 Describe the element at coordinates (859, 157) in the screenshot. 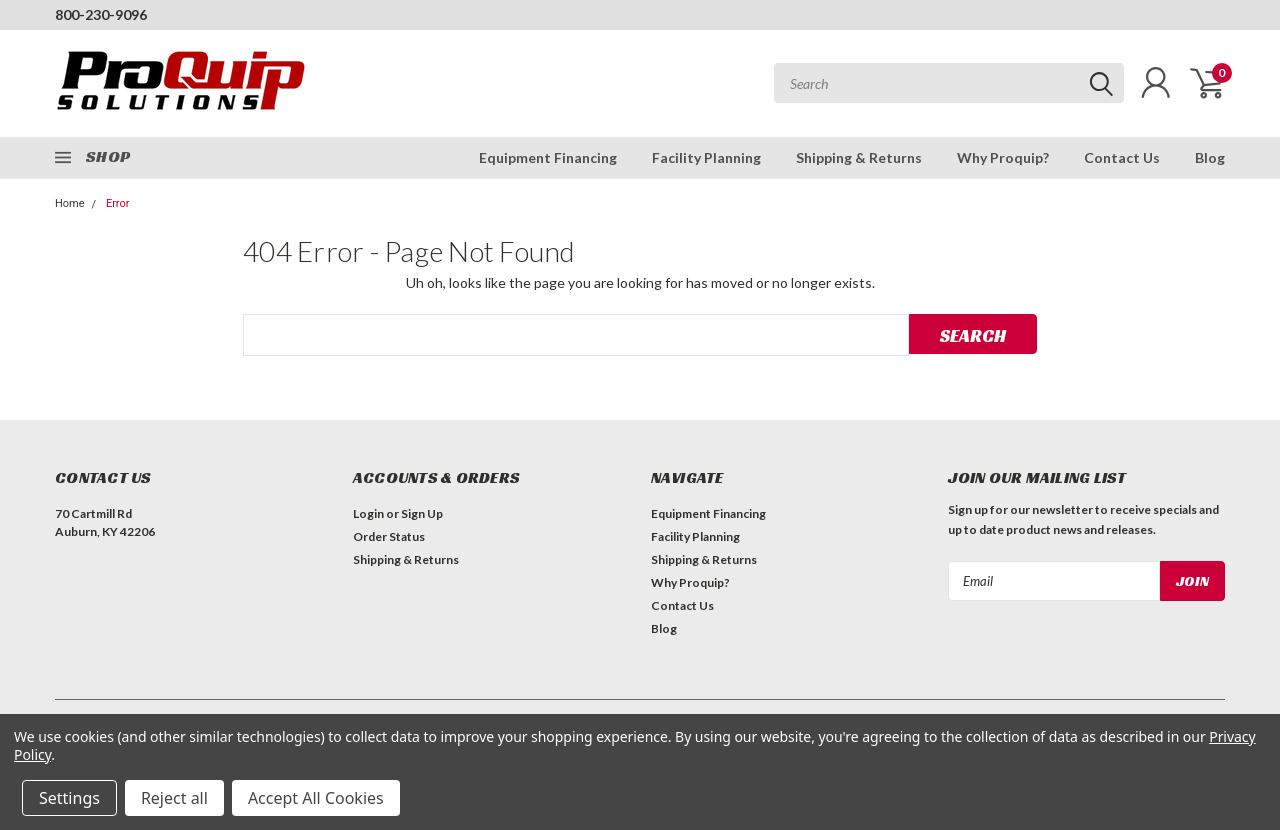

I see `Shipping & Returns` at that location.